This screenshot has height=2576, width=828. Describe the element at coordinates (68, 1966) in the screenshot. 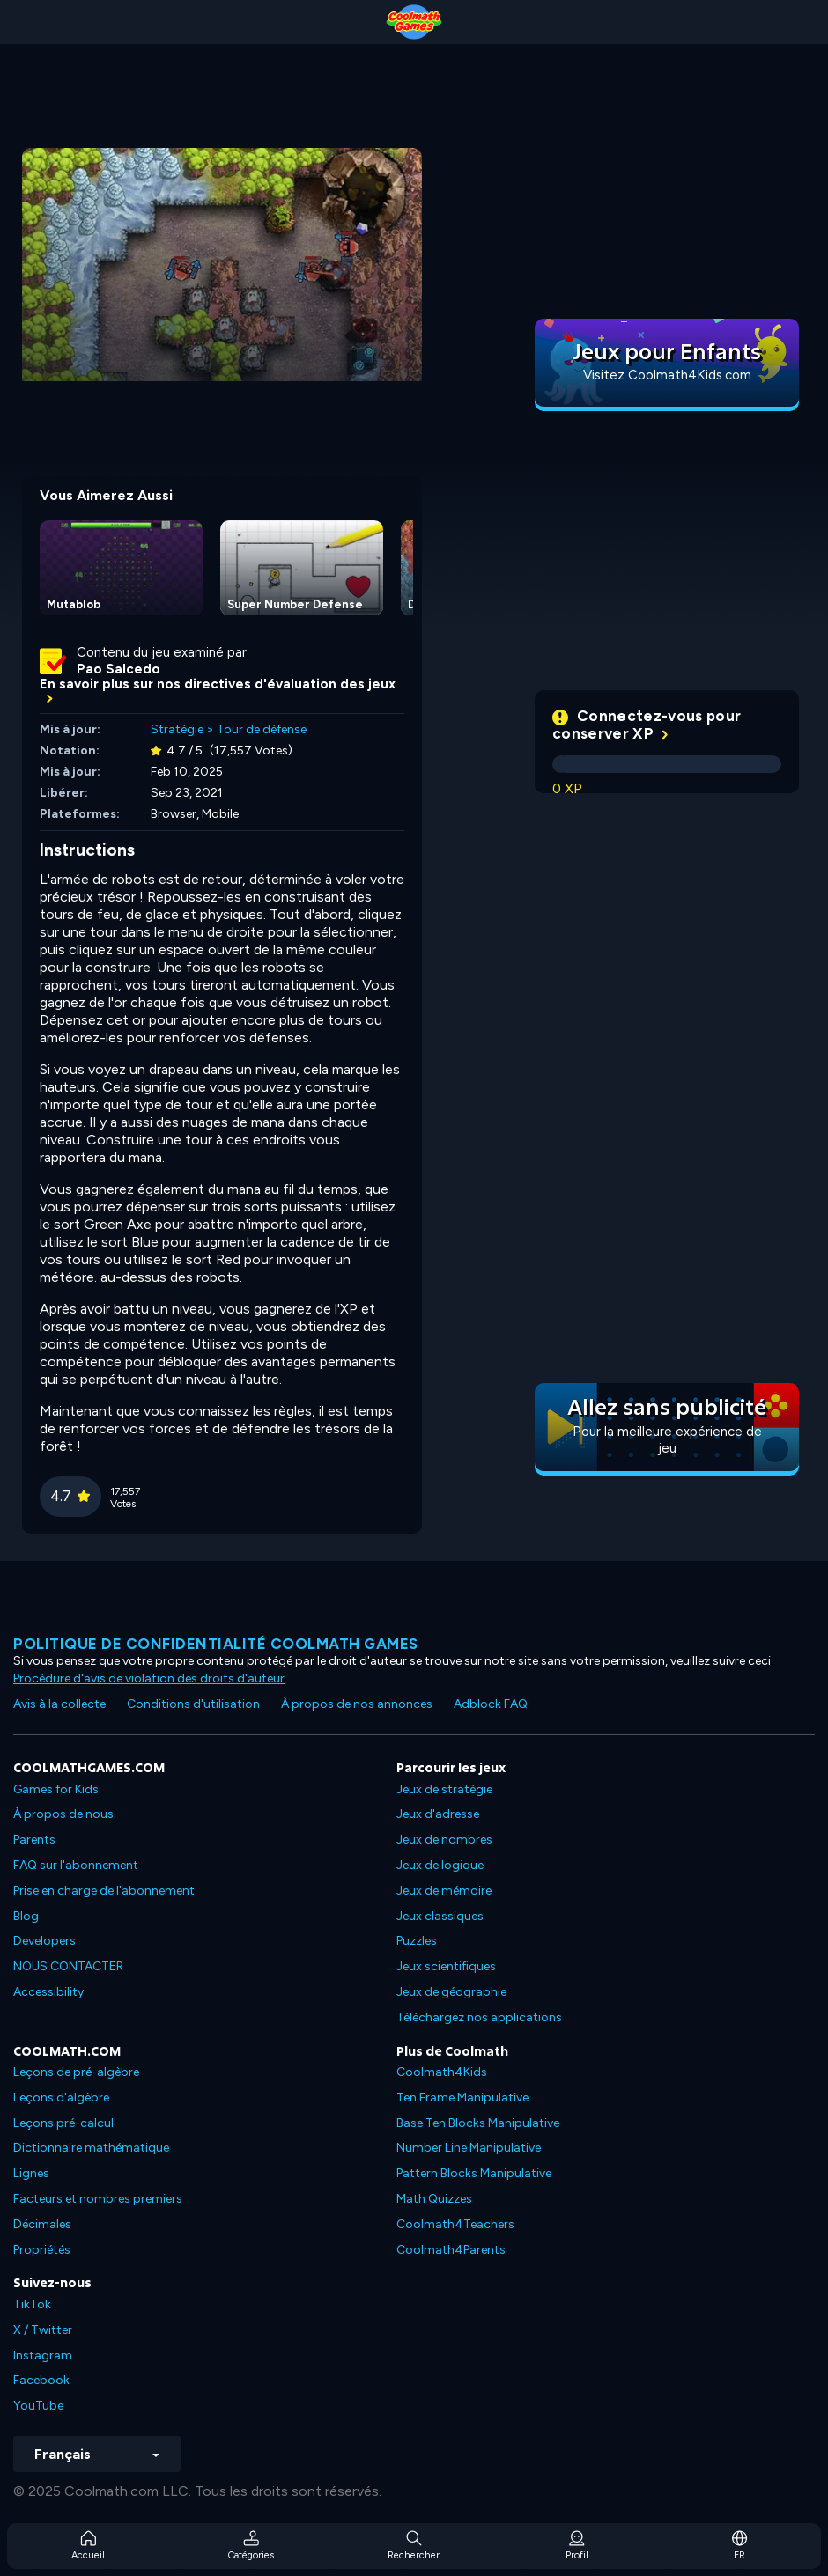

I see `NOUS CONTACTER` at that location.